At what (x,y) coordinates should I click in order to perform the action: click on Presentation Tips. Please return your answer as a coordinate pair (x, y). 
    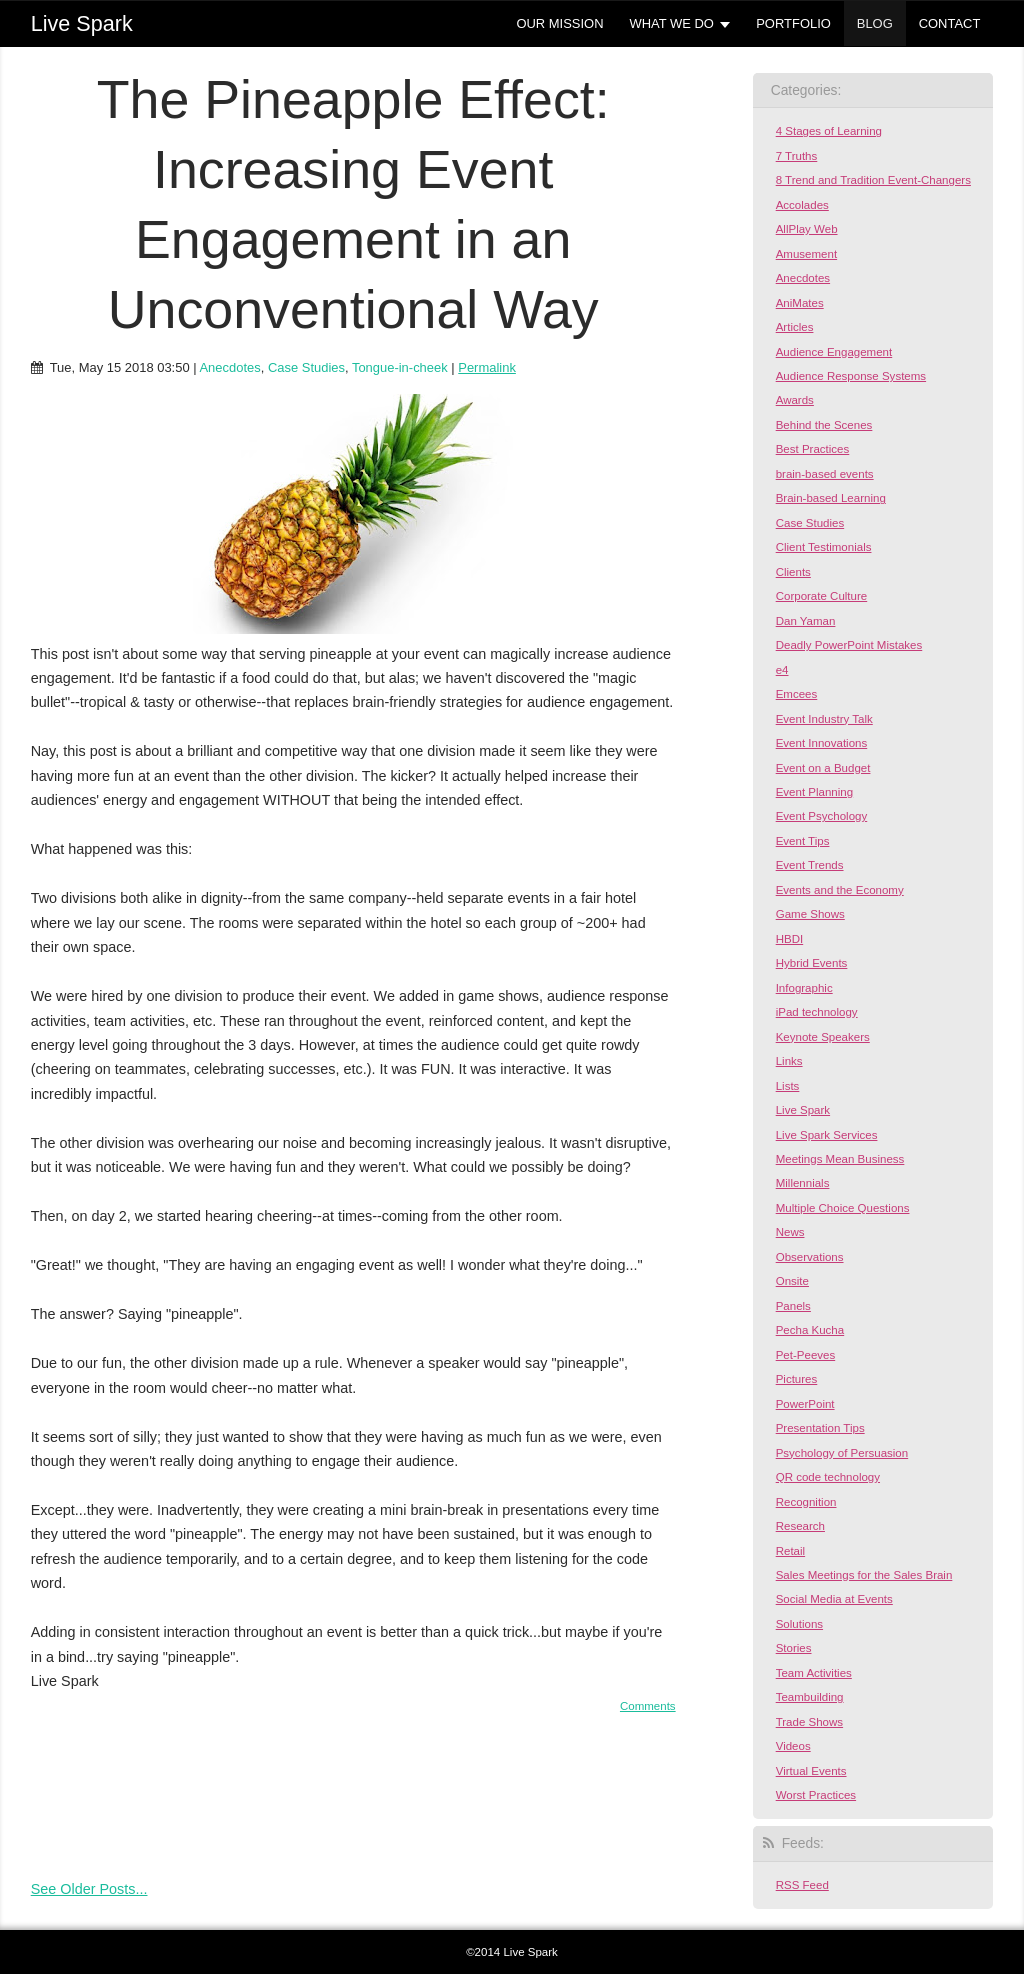
    Looking at the image, I should click on (820, 1428).